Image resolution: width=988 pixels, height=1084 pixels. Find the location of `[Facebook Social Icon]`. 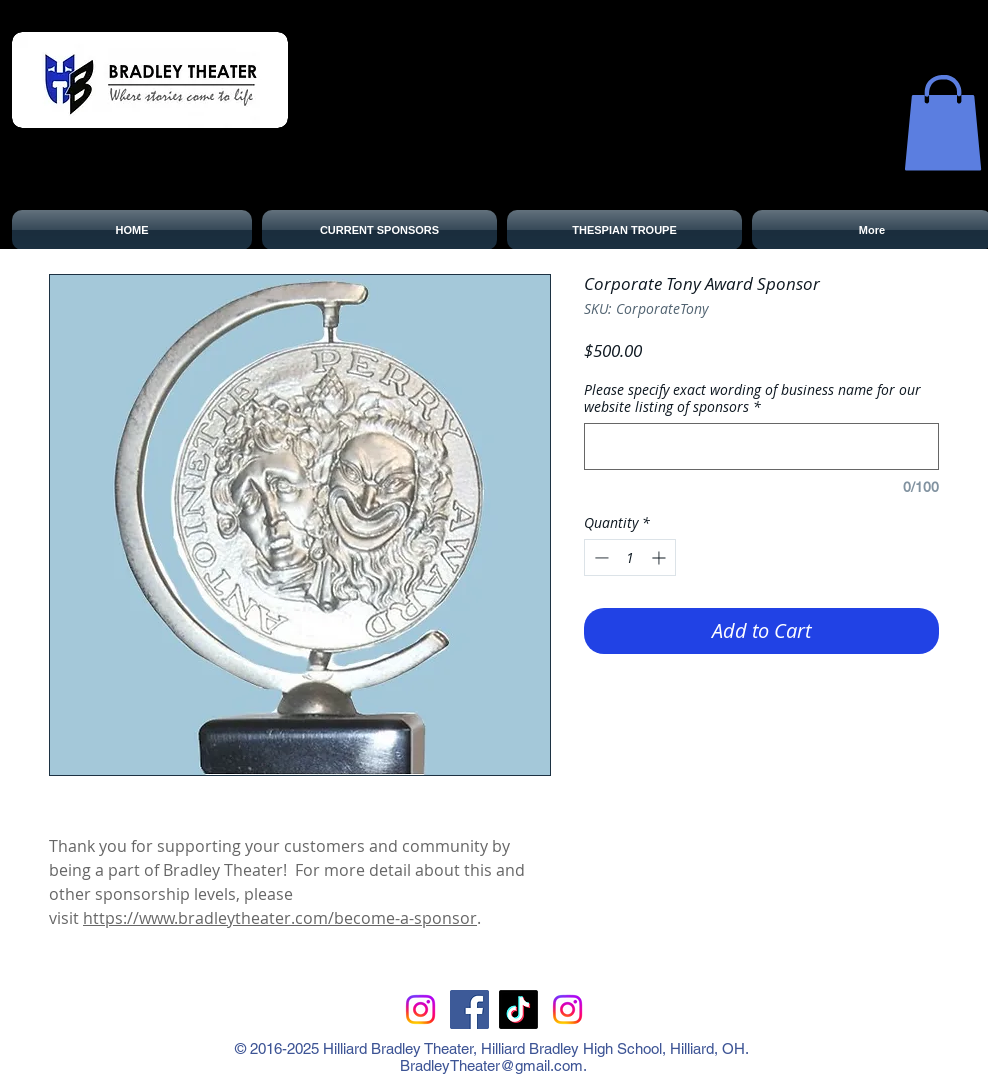

[Facebook Social Icon] is located at coordinates (469, 1009).